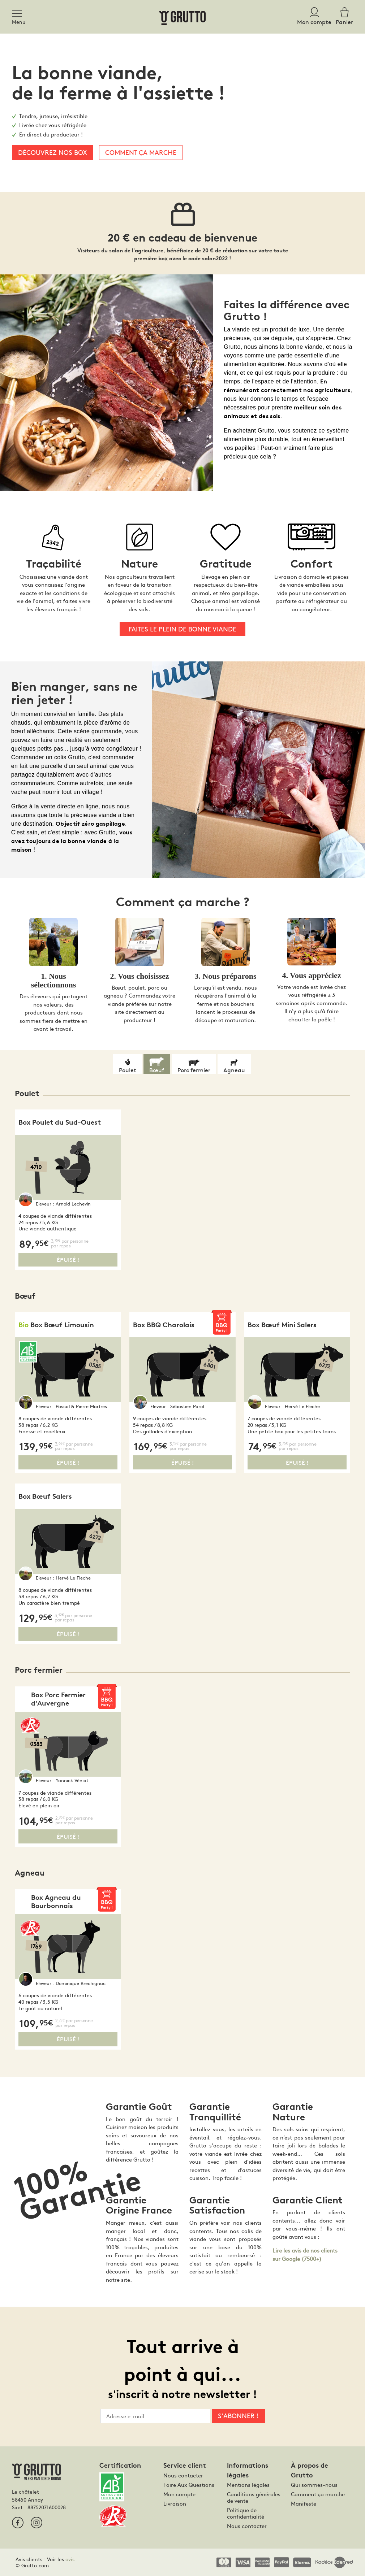 The width and height of the screenshot is (365, 2576). Describe the element at coordinates (179, 2494) in the screenshot. I see `Mon compte` at that location.